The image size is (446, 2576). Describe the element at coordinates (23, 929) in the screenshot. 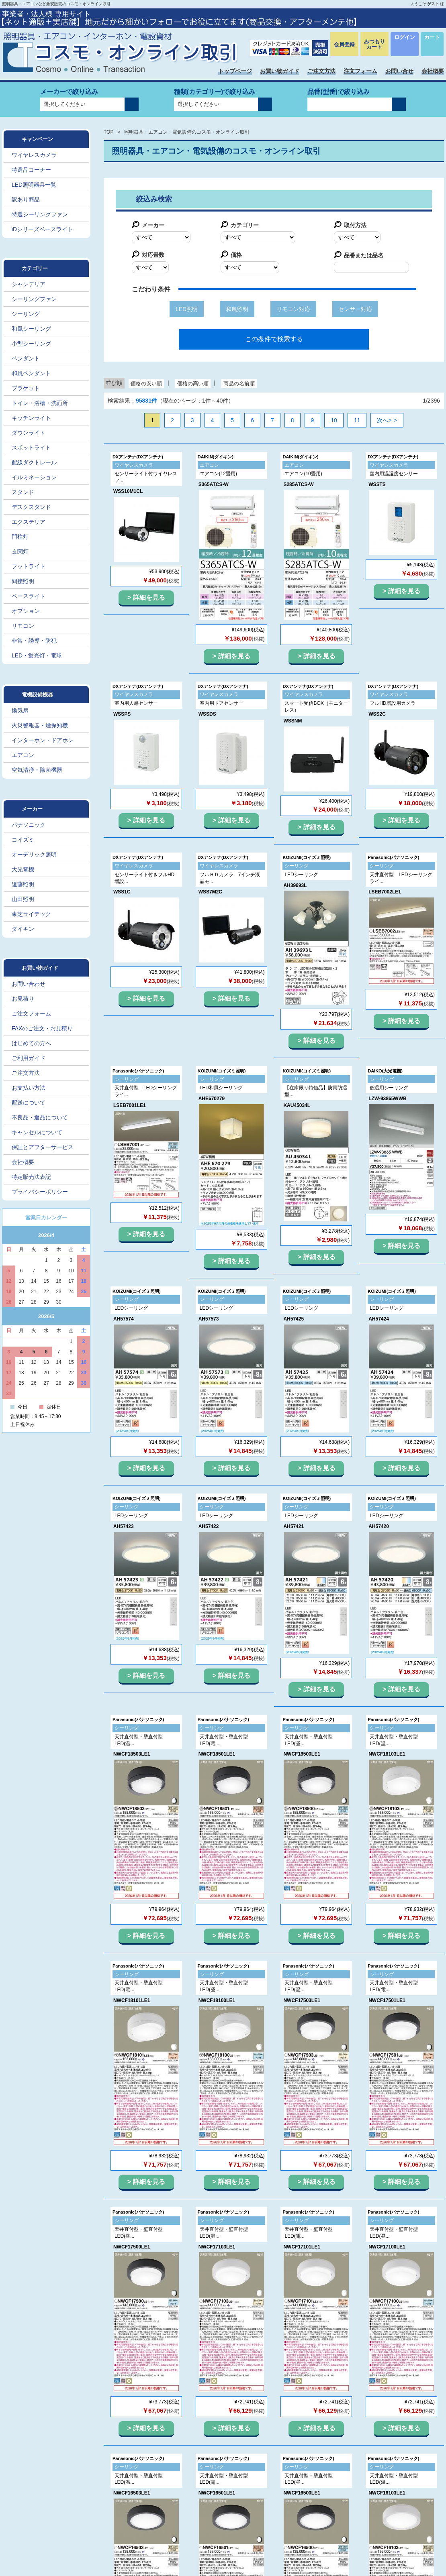

I see `ダイキン` at that location.